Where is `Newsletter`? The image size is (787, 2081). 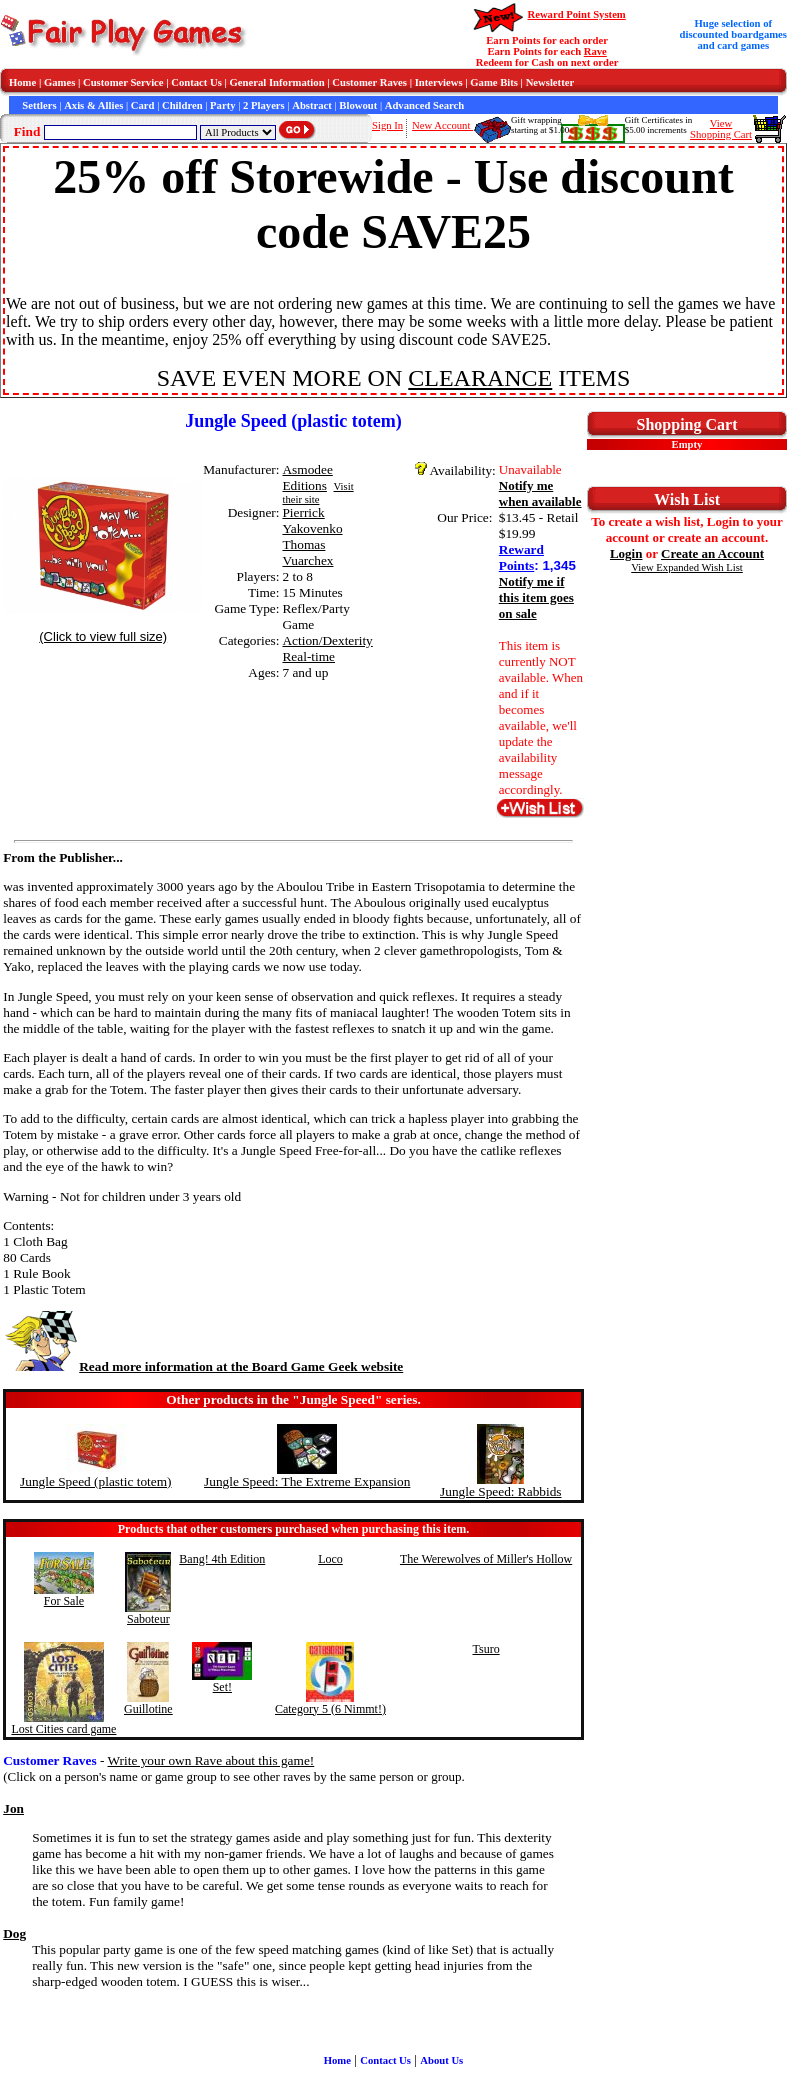 Newsletter is located at coordinates (550, 82).